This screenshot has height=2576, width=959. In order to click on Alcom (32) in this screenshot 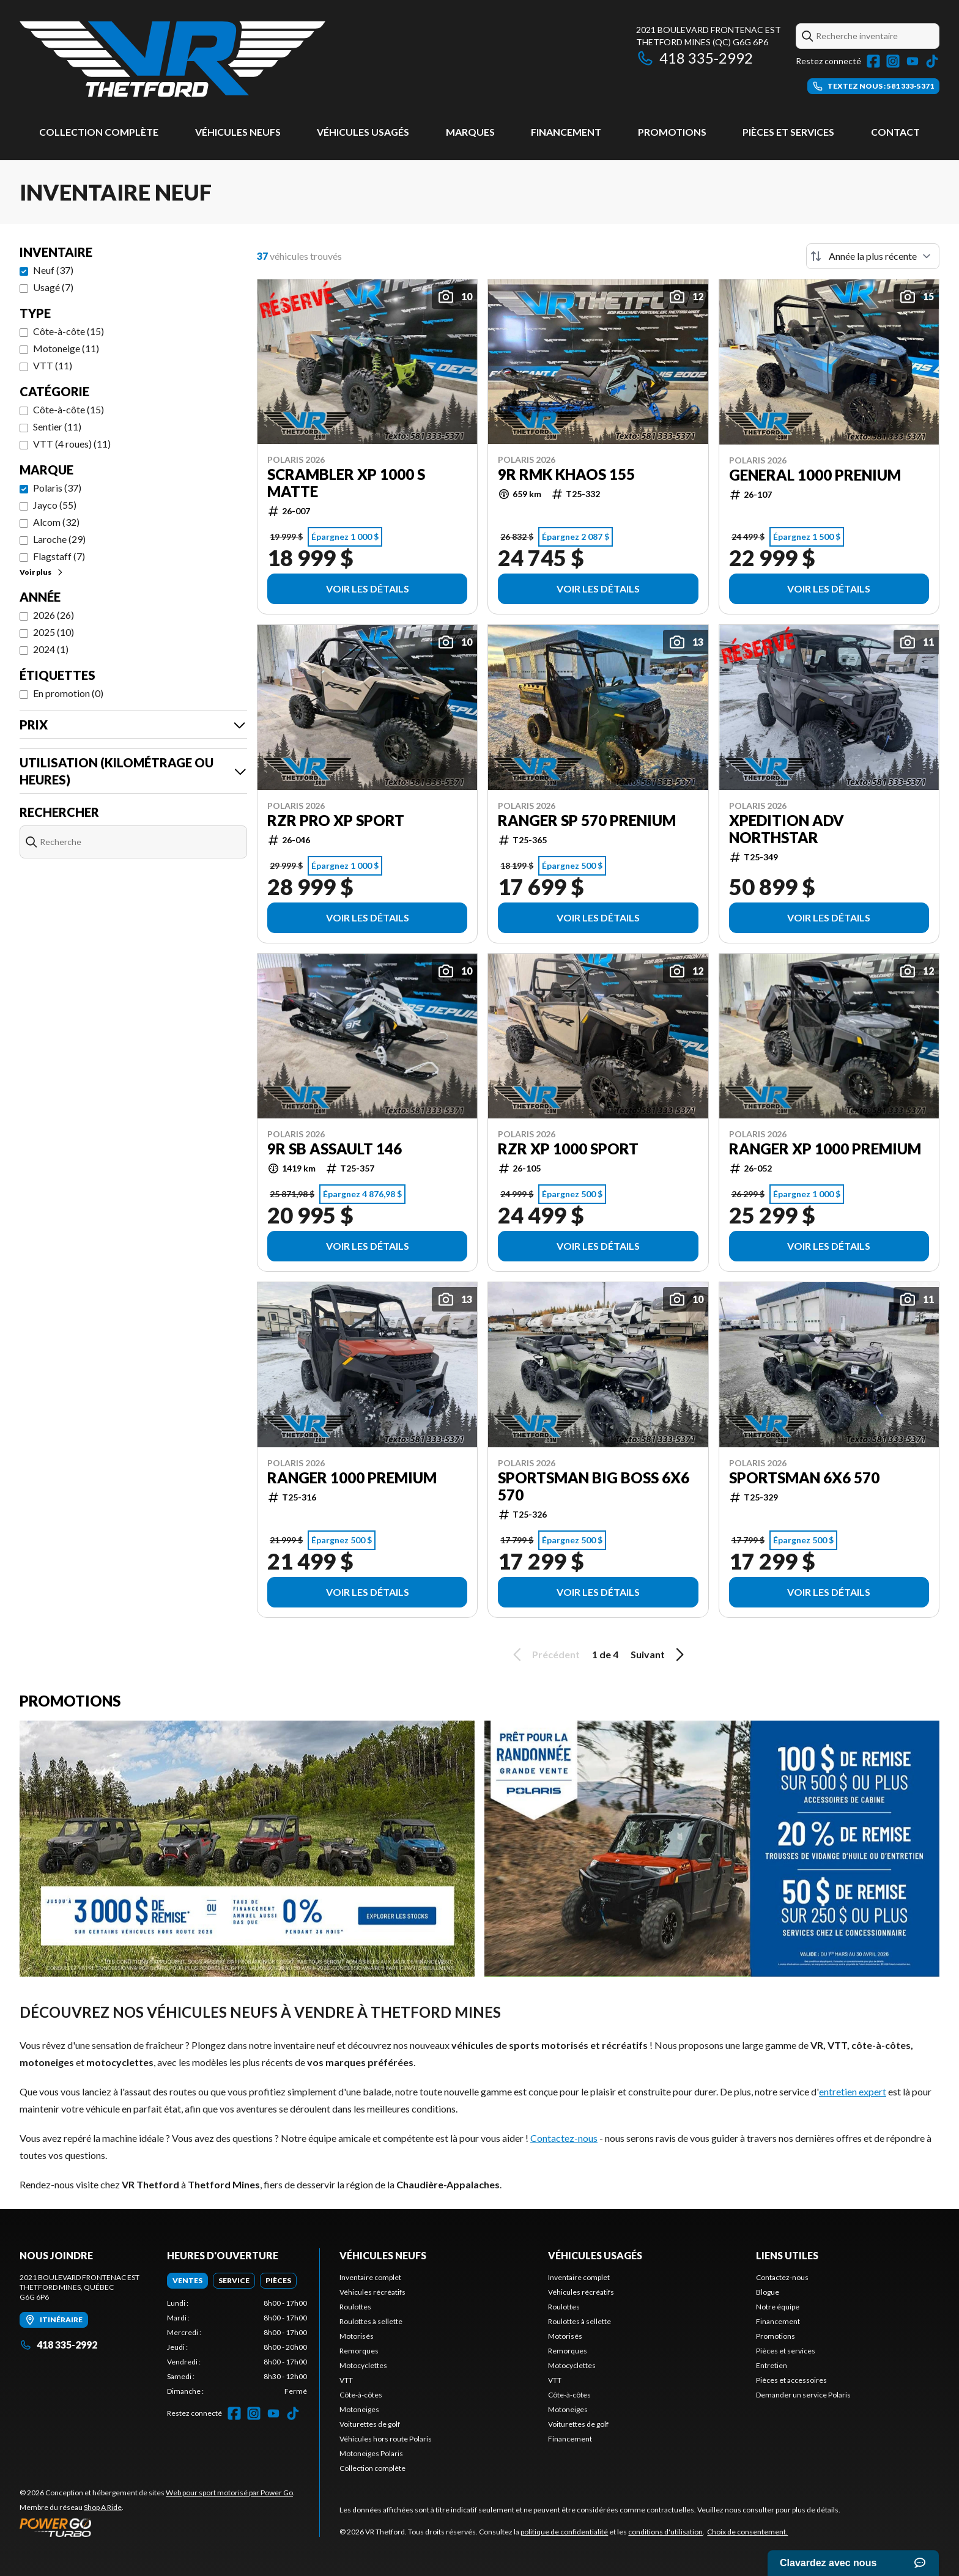, I will do `click(56, 522)`.